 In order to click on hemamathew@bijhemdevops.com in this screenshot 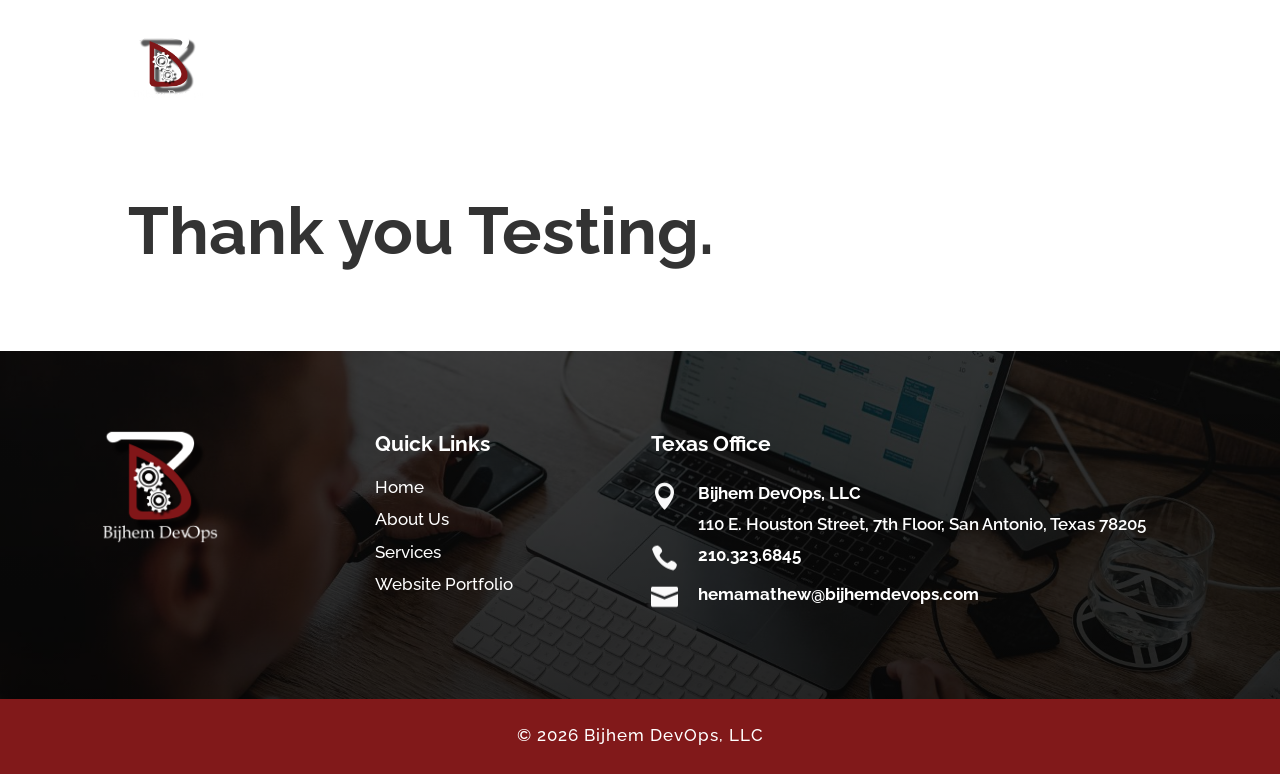, I will do `click(838, 594)`.